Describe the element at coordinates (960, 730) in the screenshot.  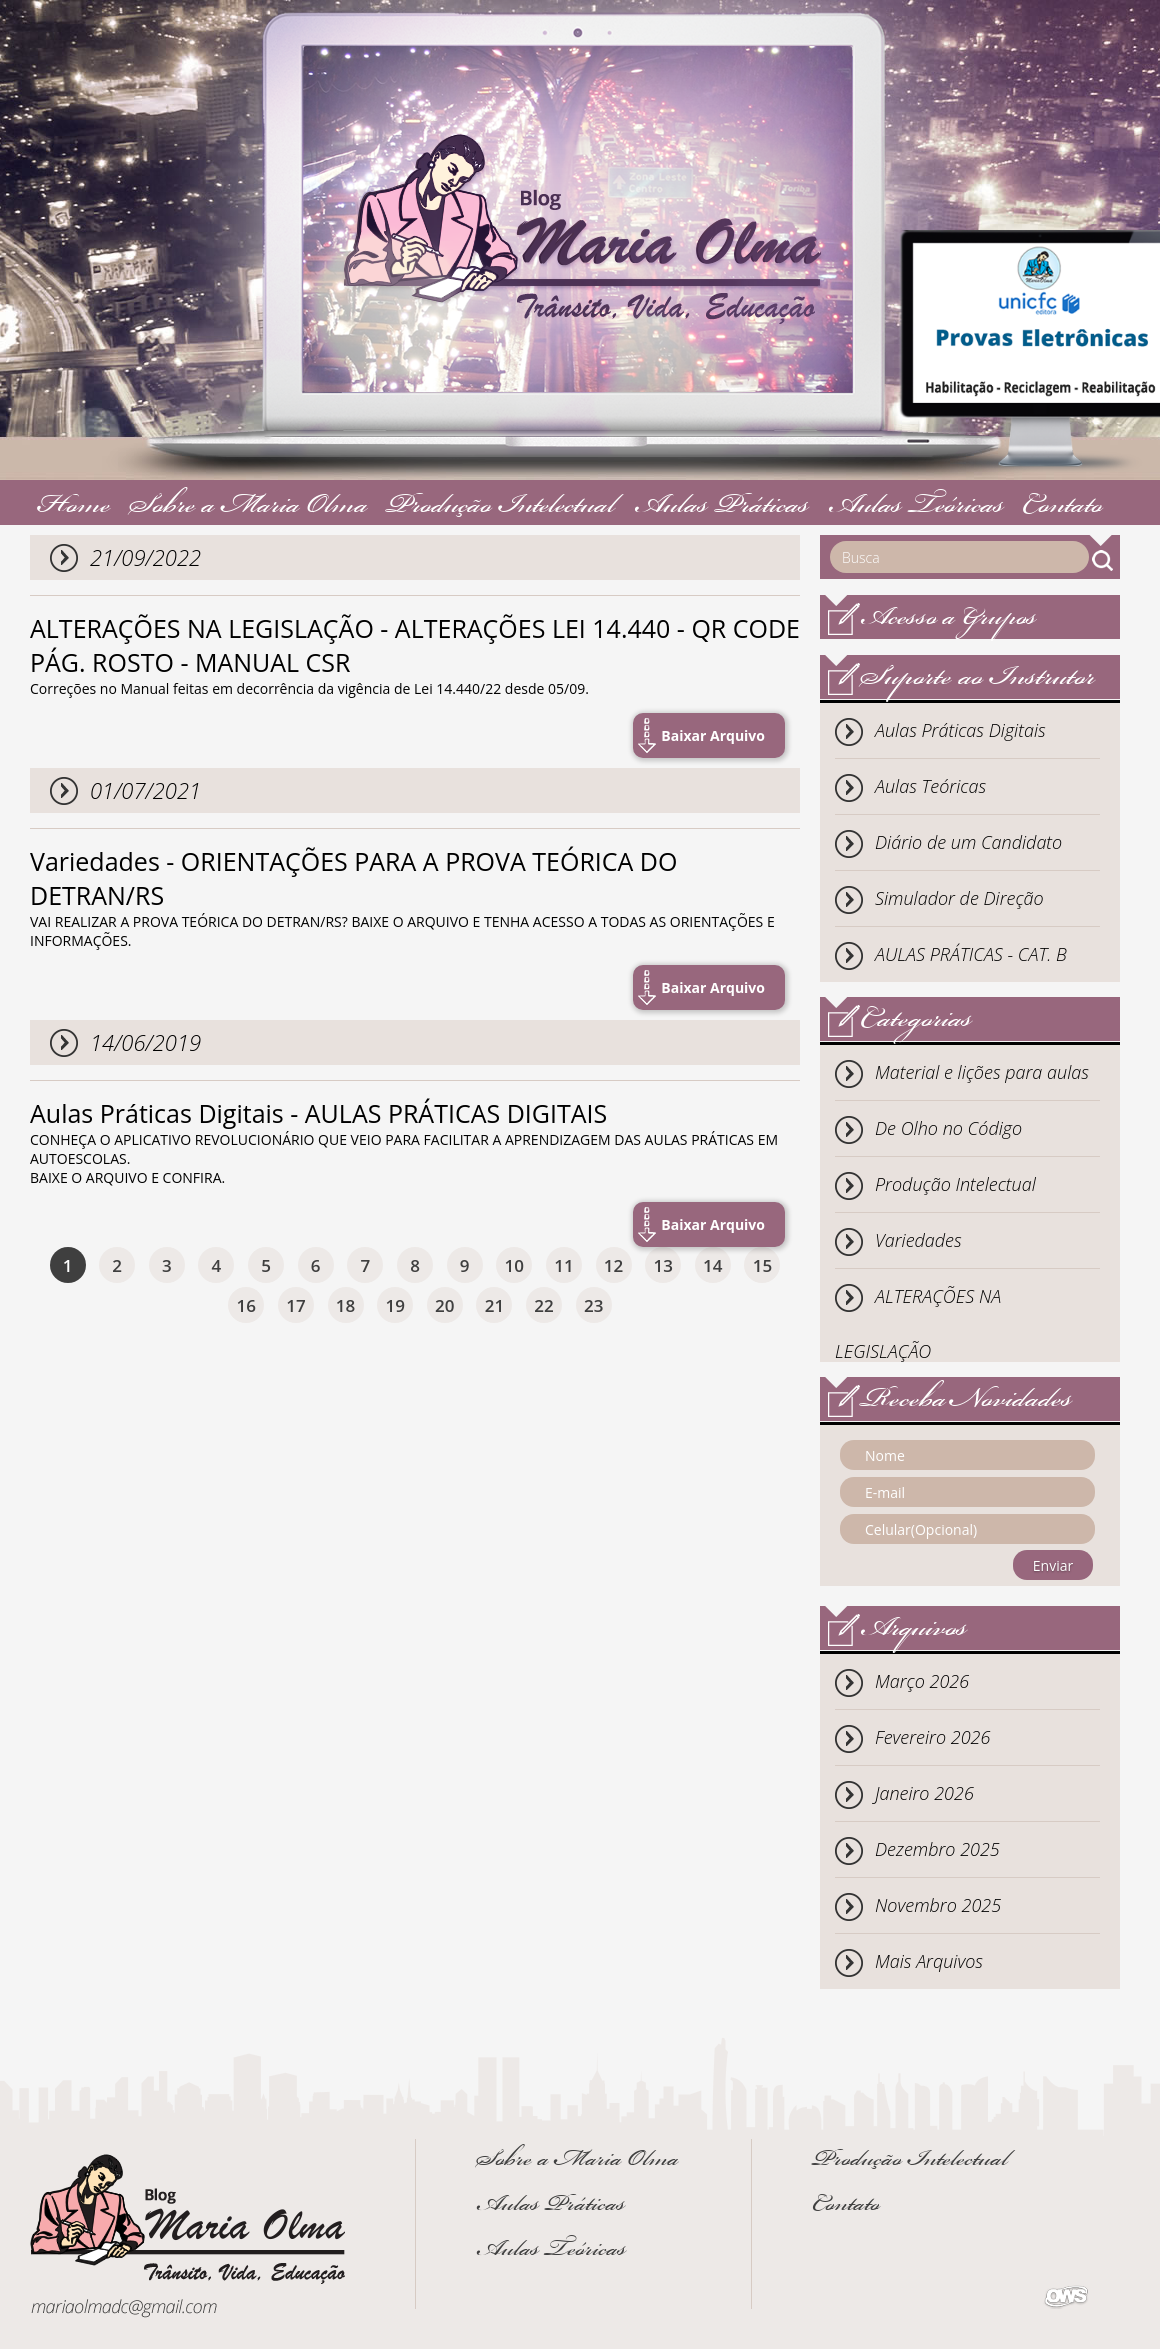
I see `Aulas Práticas Digitais` at that location.